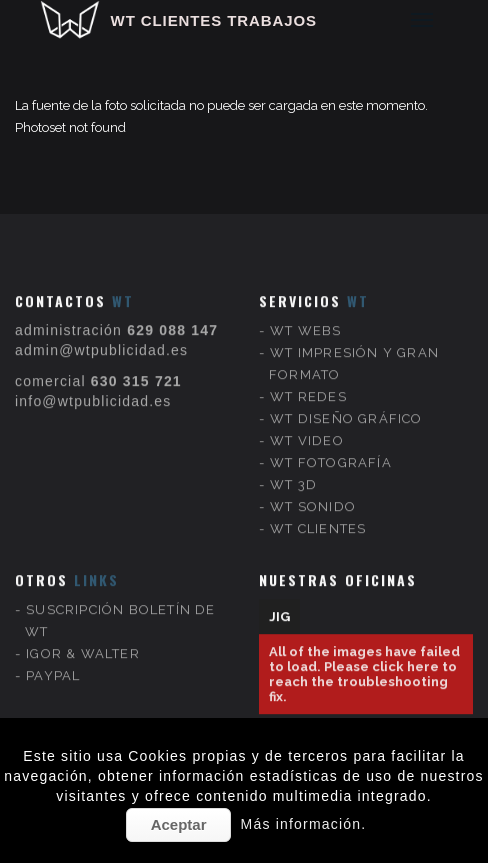 The height and width of the screenshot is (863, 488). What do you see at coordinates (346, 402) in the screenshot?
I see `WT DISEÑO GRÁFICO` at bounding box center [346, 402].